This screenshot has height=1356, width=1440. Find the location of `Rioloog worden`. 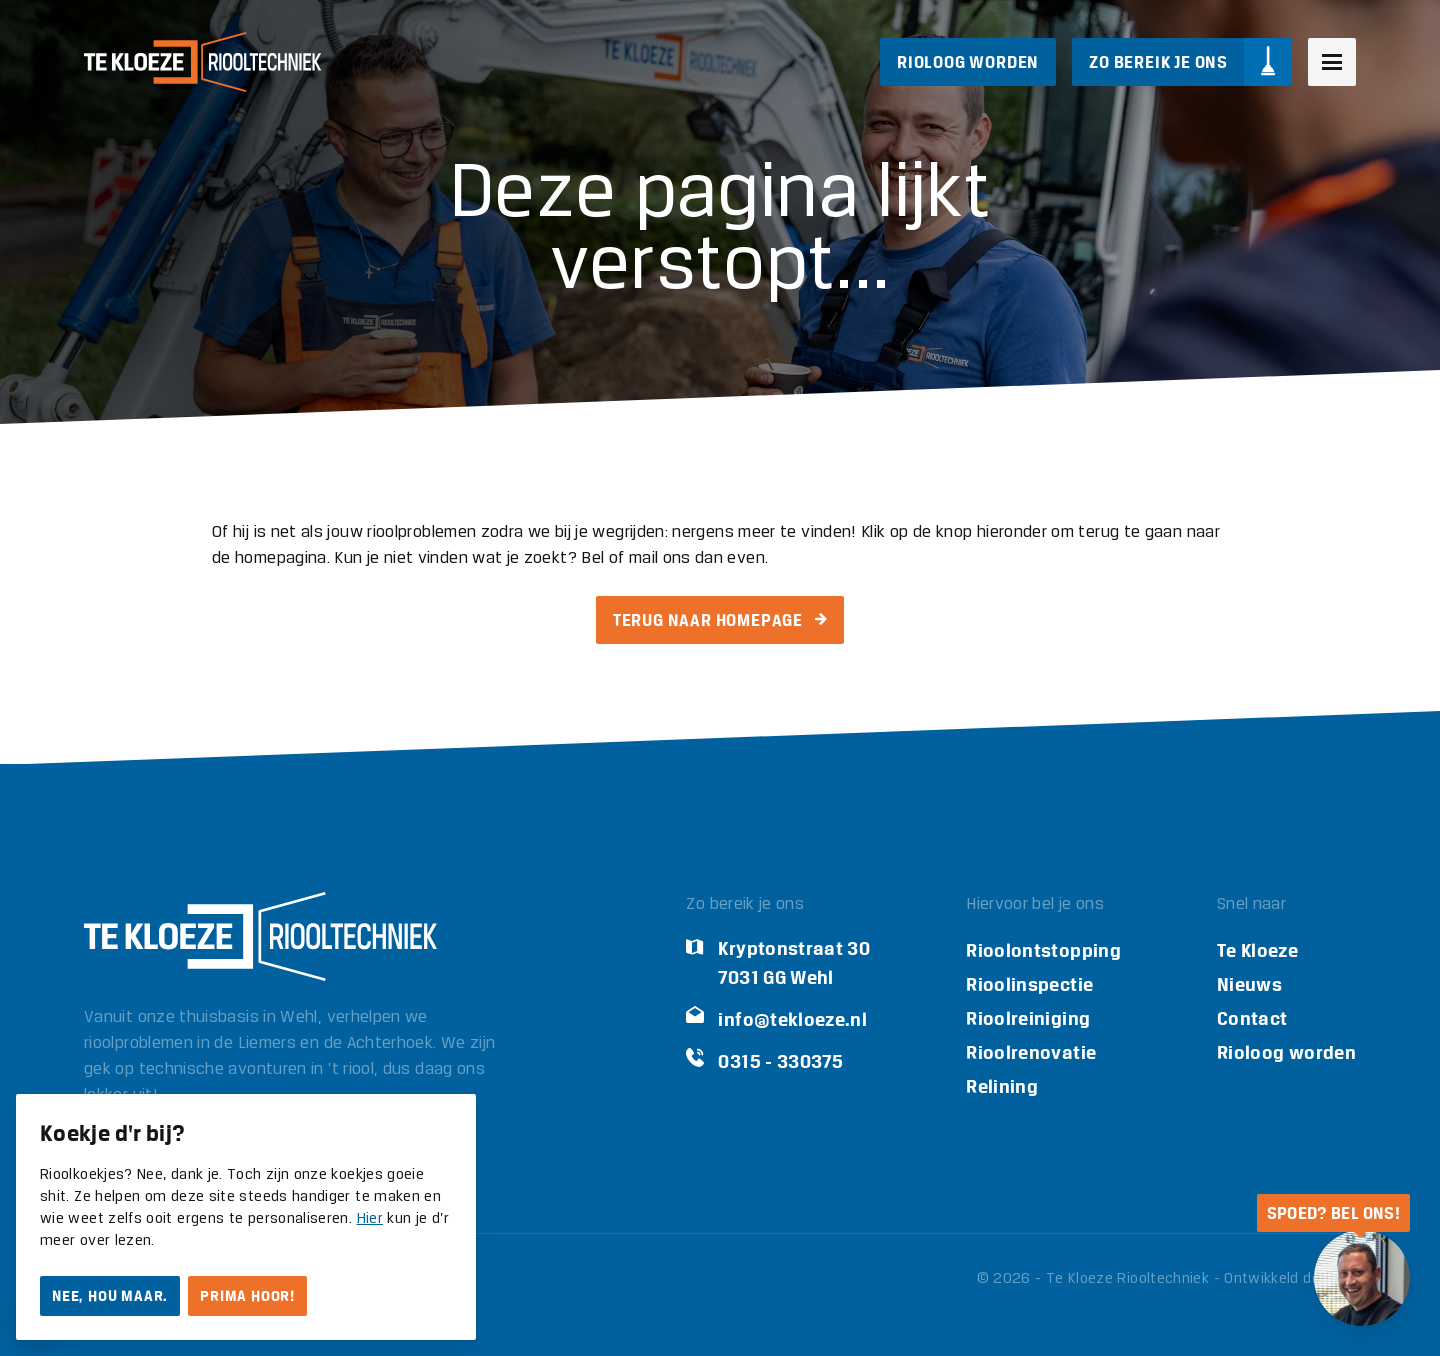

Rioloog worden is located at coordinates (1286, 1052).